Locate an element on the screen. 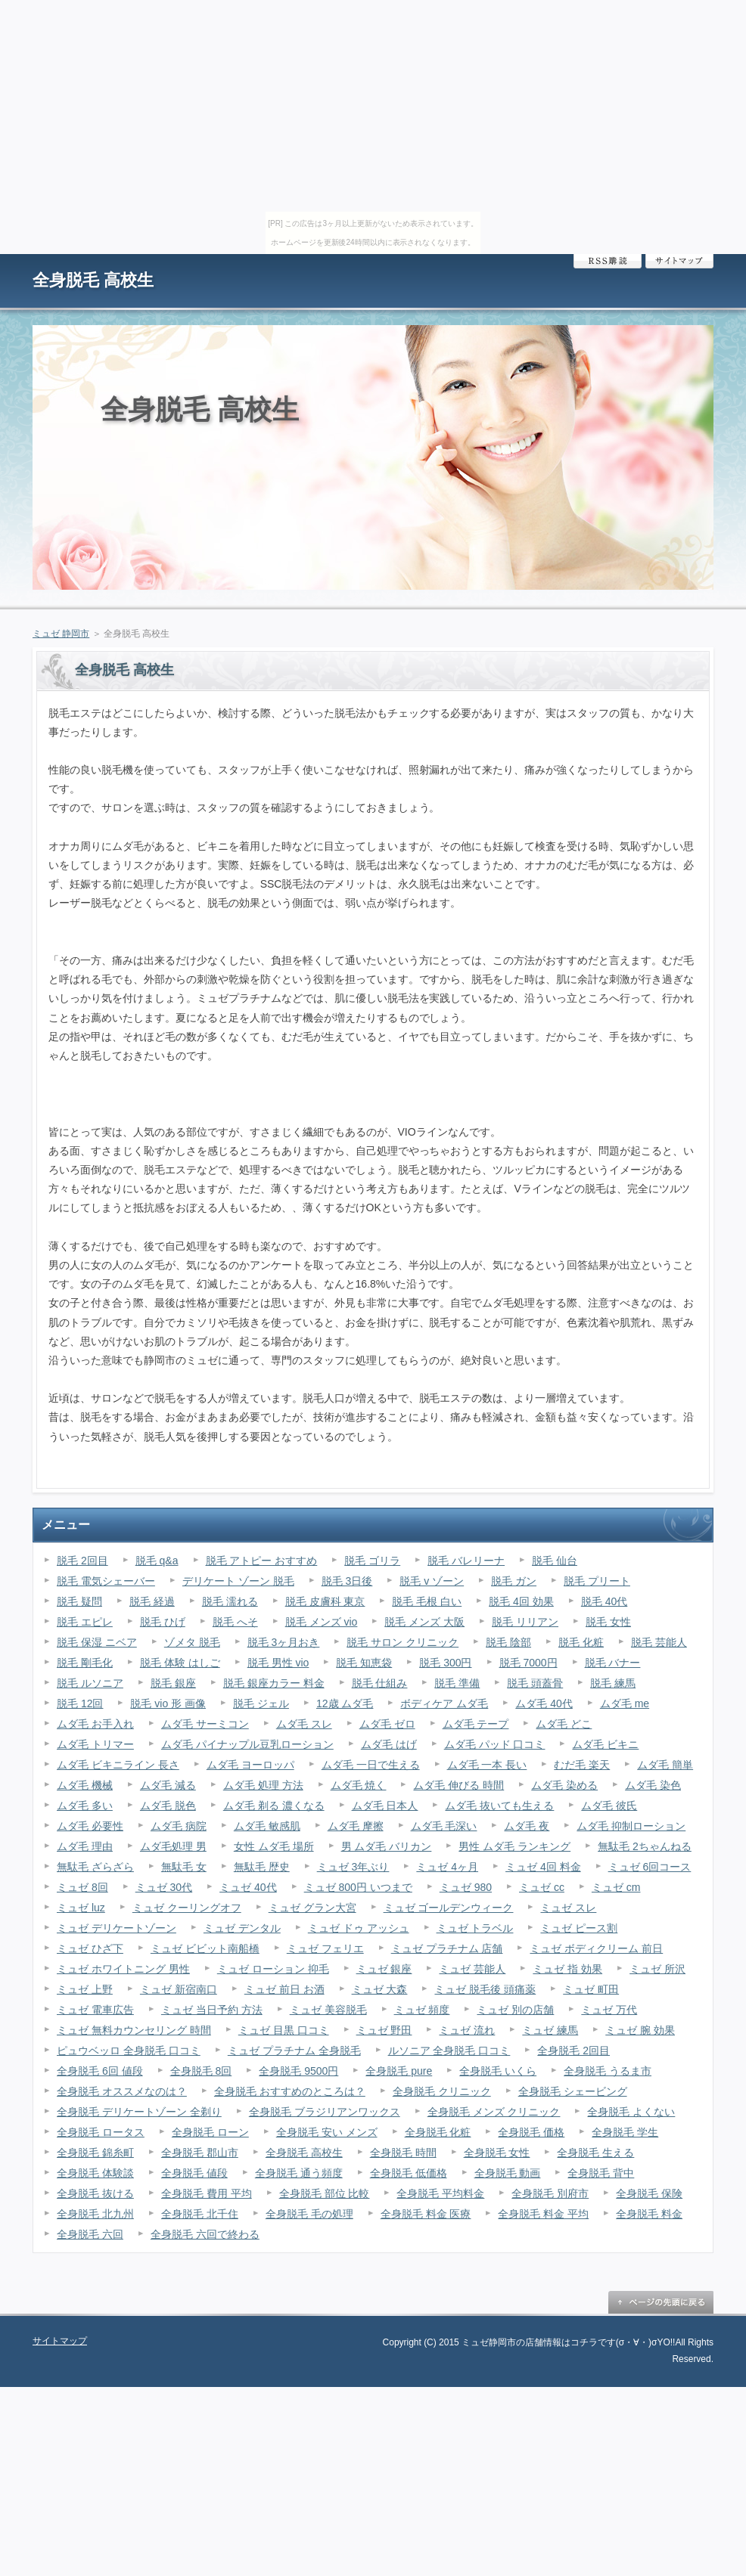 This screenshot has height=2576, width=746. 全身脱毛 料金 is located at coordinates (649, 2214).